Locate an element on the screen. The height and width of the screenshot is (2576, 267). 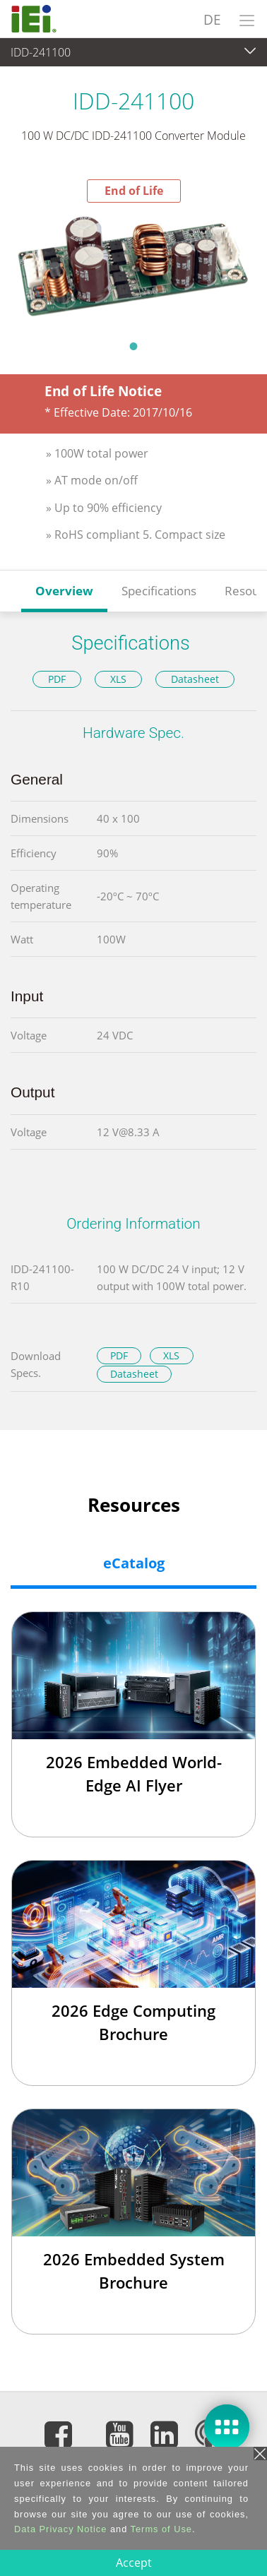
[tabpanel] is located at coordinates (133, 266).